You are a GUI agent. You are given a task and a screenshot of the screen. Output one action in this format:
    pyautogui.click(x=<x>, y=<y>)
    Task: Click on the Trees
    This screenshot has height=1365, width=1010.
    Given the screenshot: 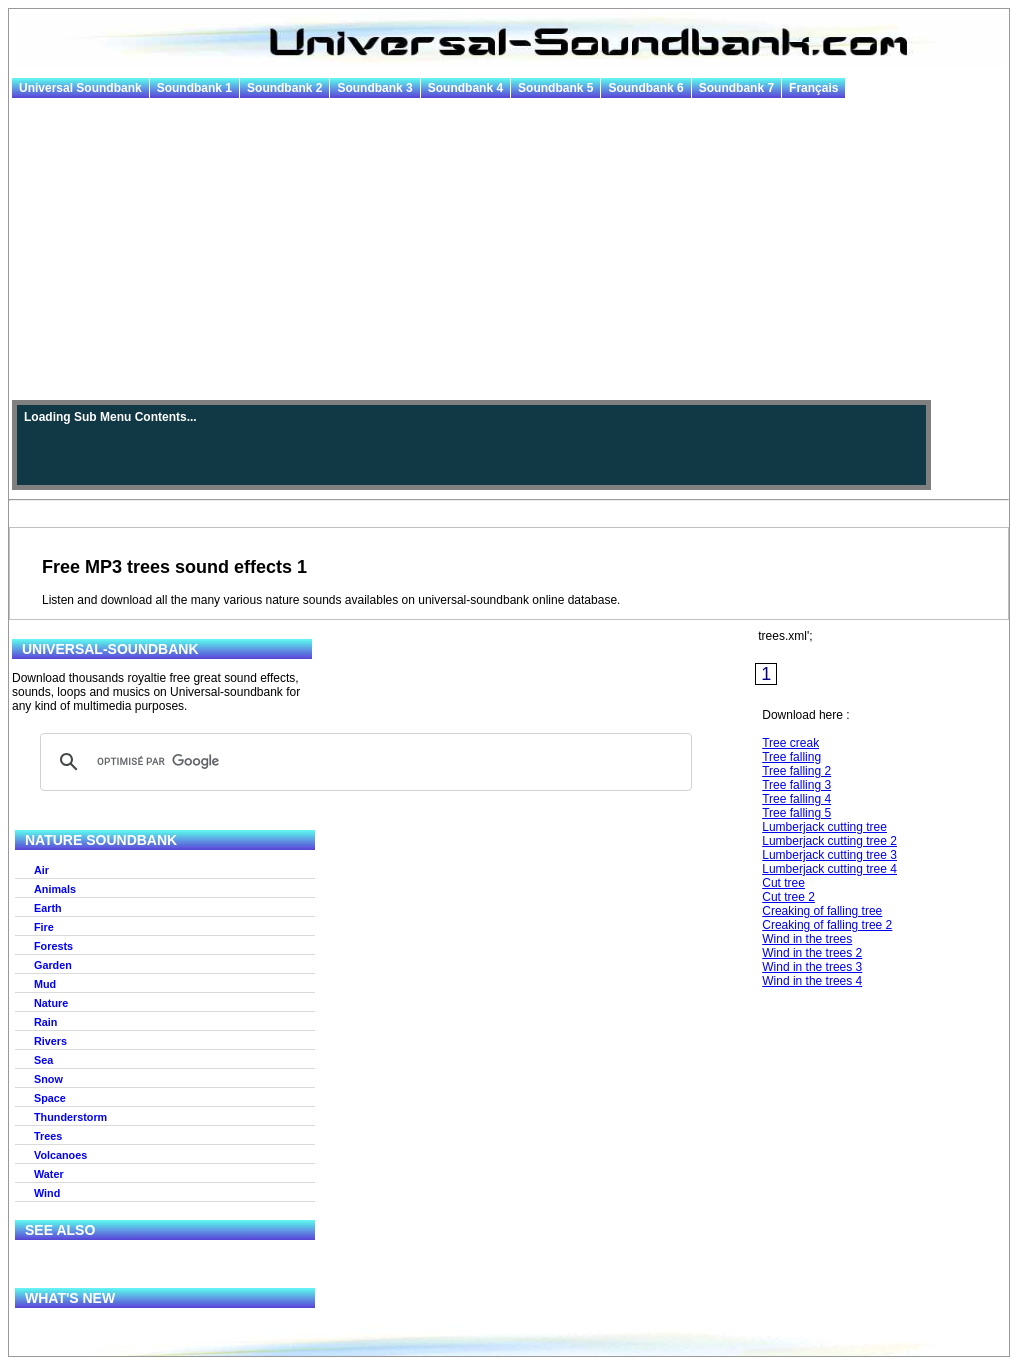 What is the action you would take?
    pyautogui.click(x=48, y=1136)
    